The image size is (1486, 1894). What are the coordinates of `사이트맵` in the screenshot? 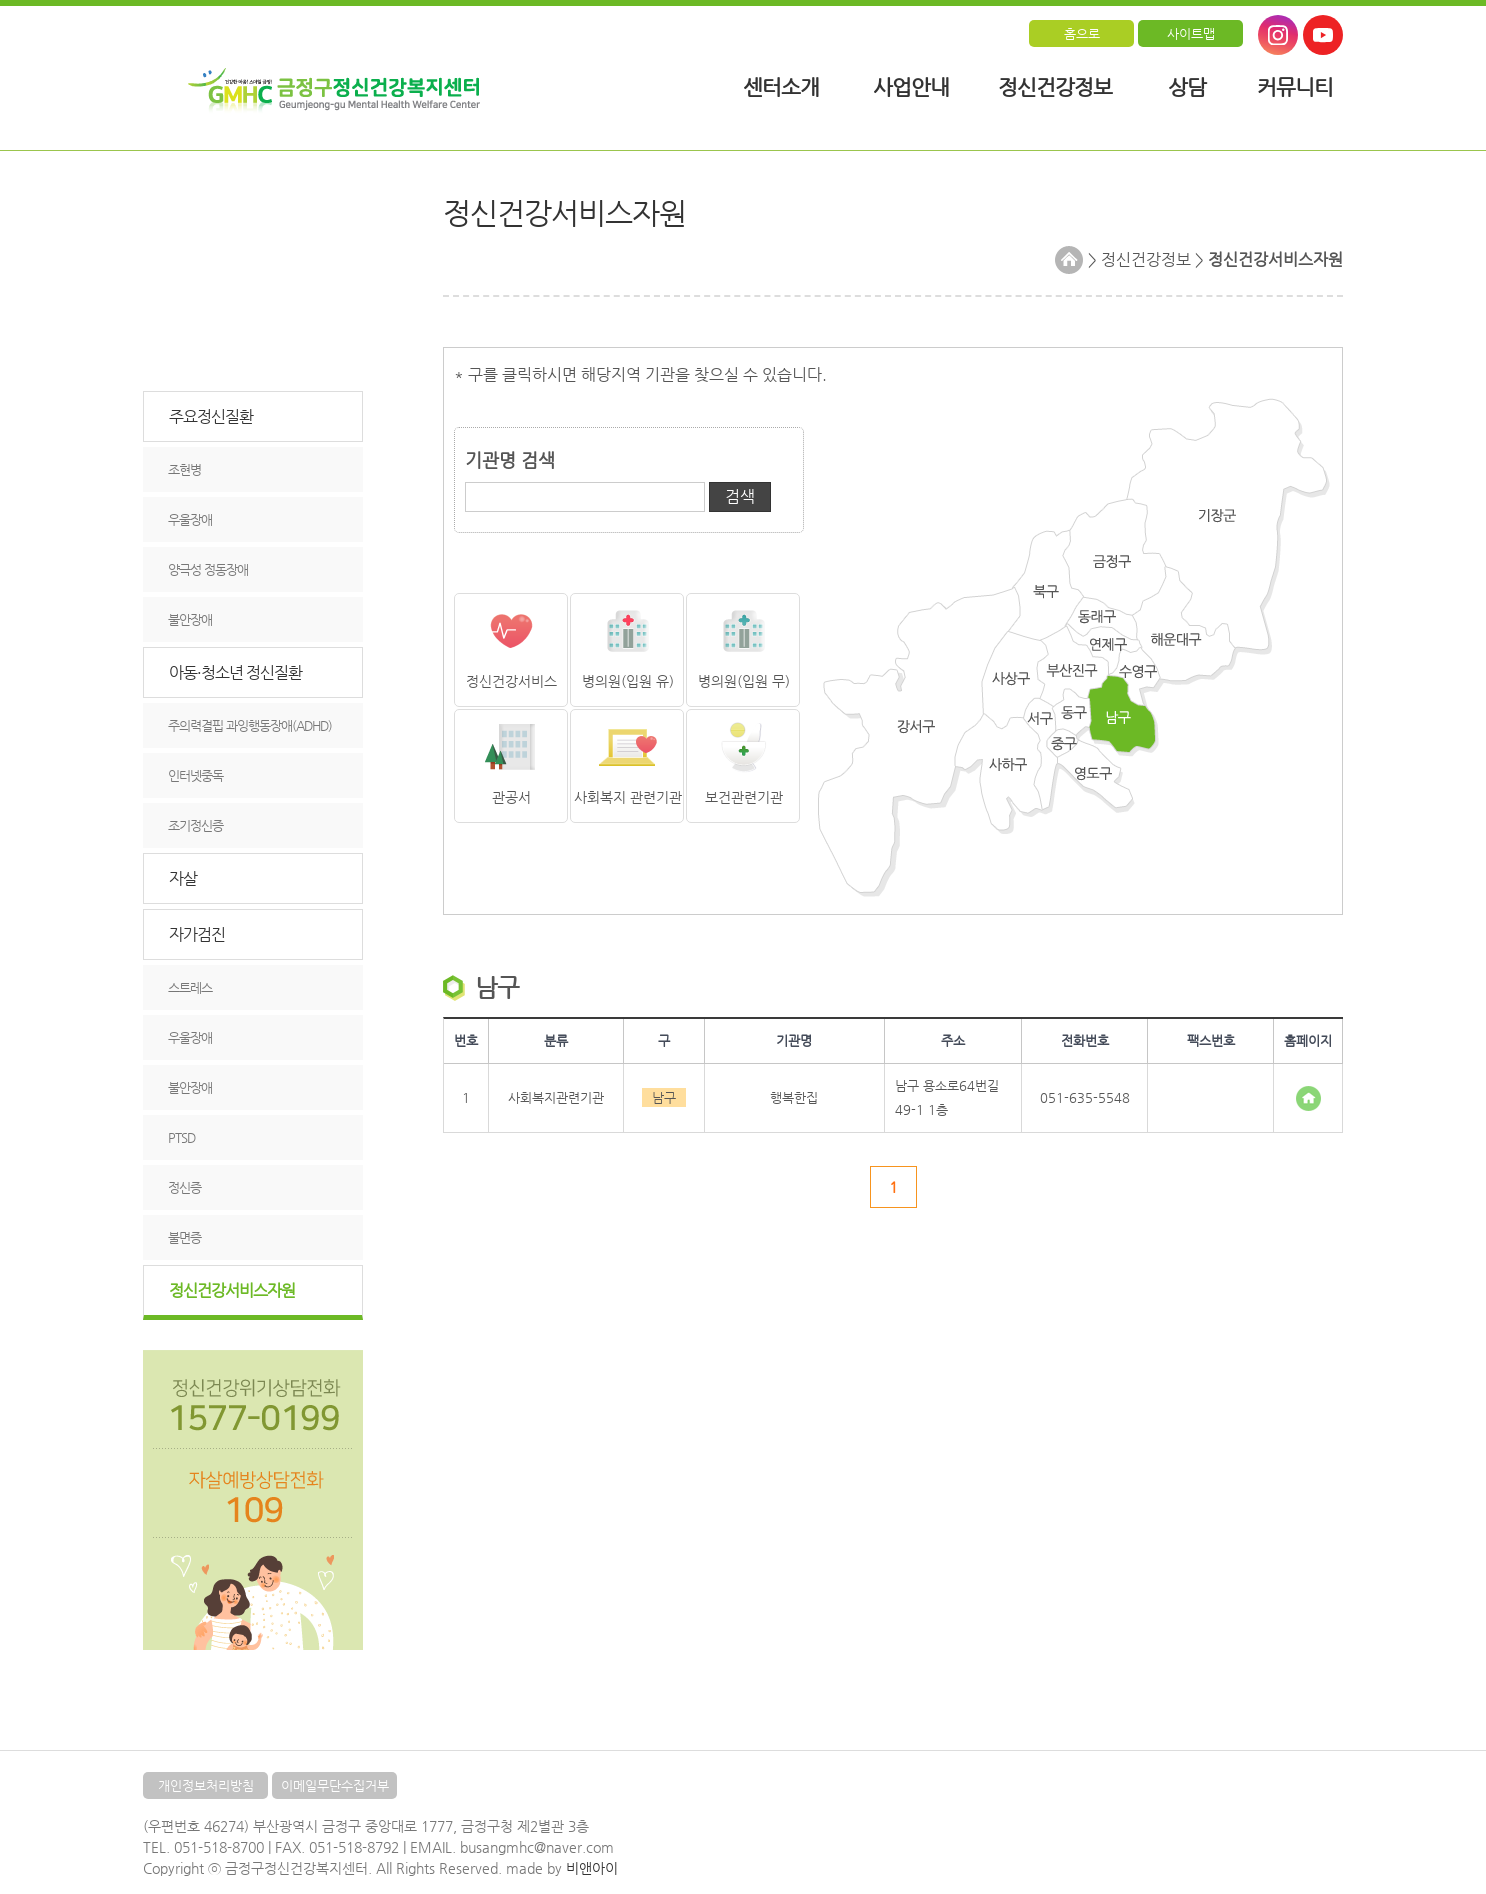 It's located at (1191, 33).